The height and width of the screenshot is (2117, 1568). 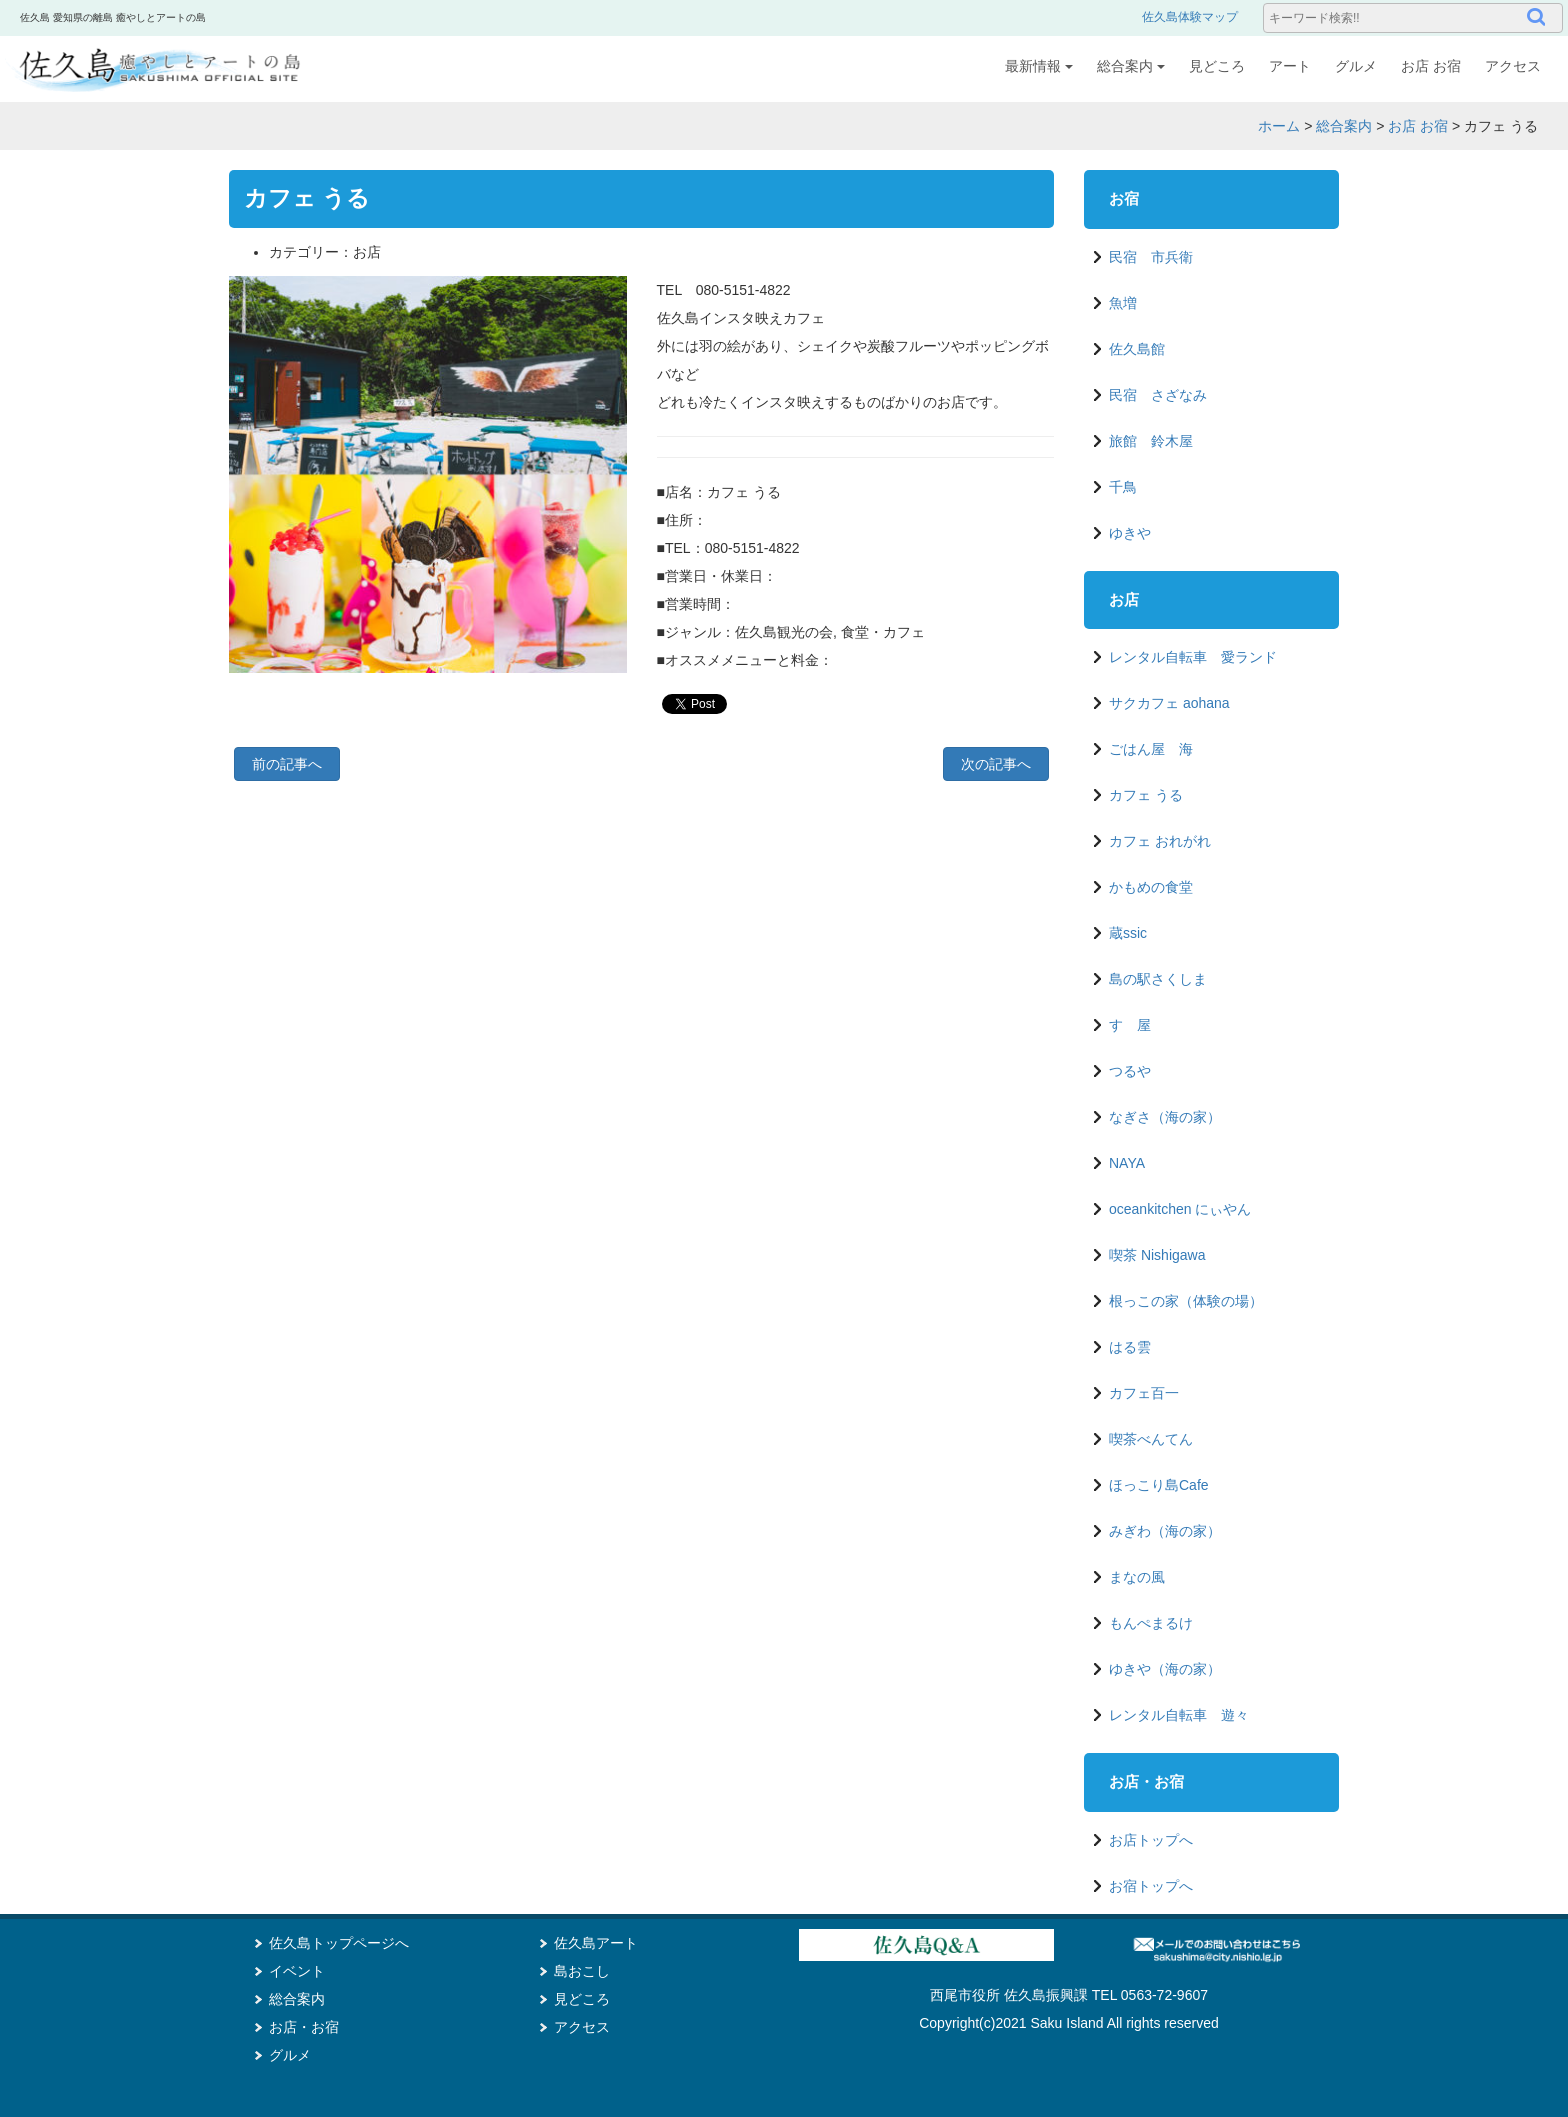 What do you see at coordinates (1039, 66) in the screenshot?
I see `最新情報` at bounding box center [1039, 66].